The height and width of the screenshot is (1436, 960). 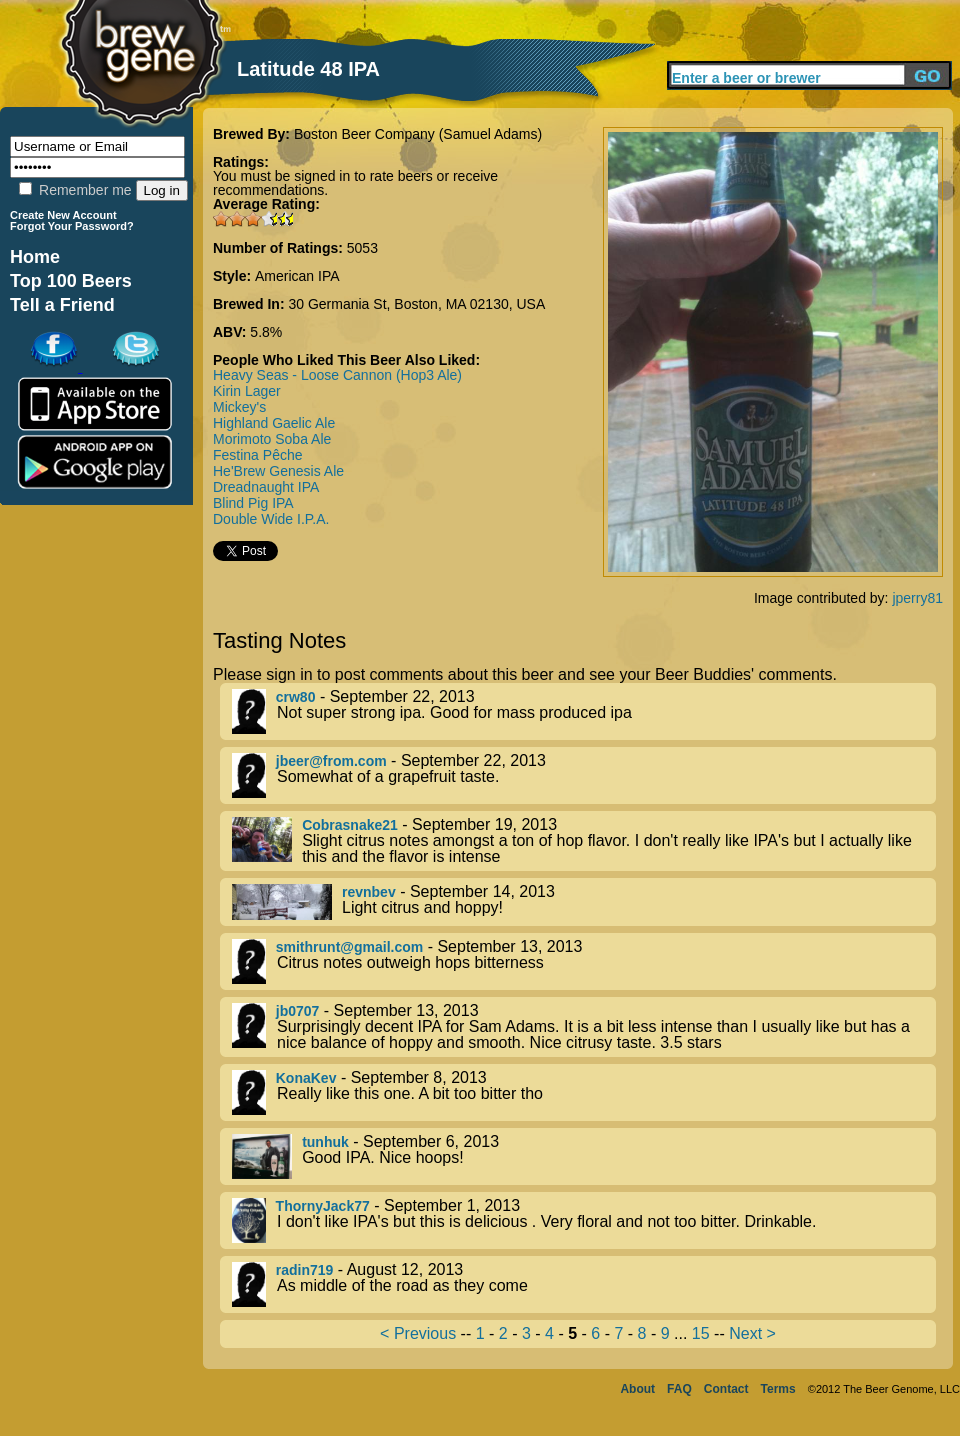 What do you see at coordinates (271, 519) in the screenshot?
I see `Double Wide I.P.A.` at bounding box center [271, 519].